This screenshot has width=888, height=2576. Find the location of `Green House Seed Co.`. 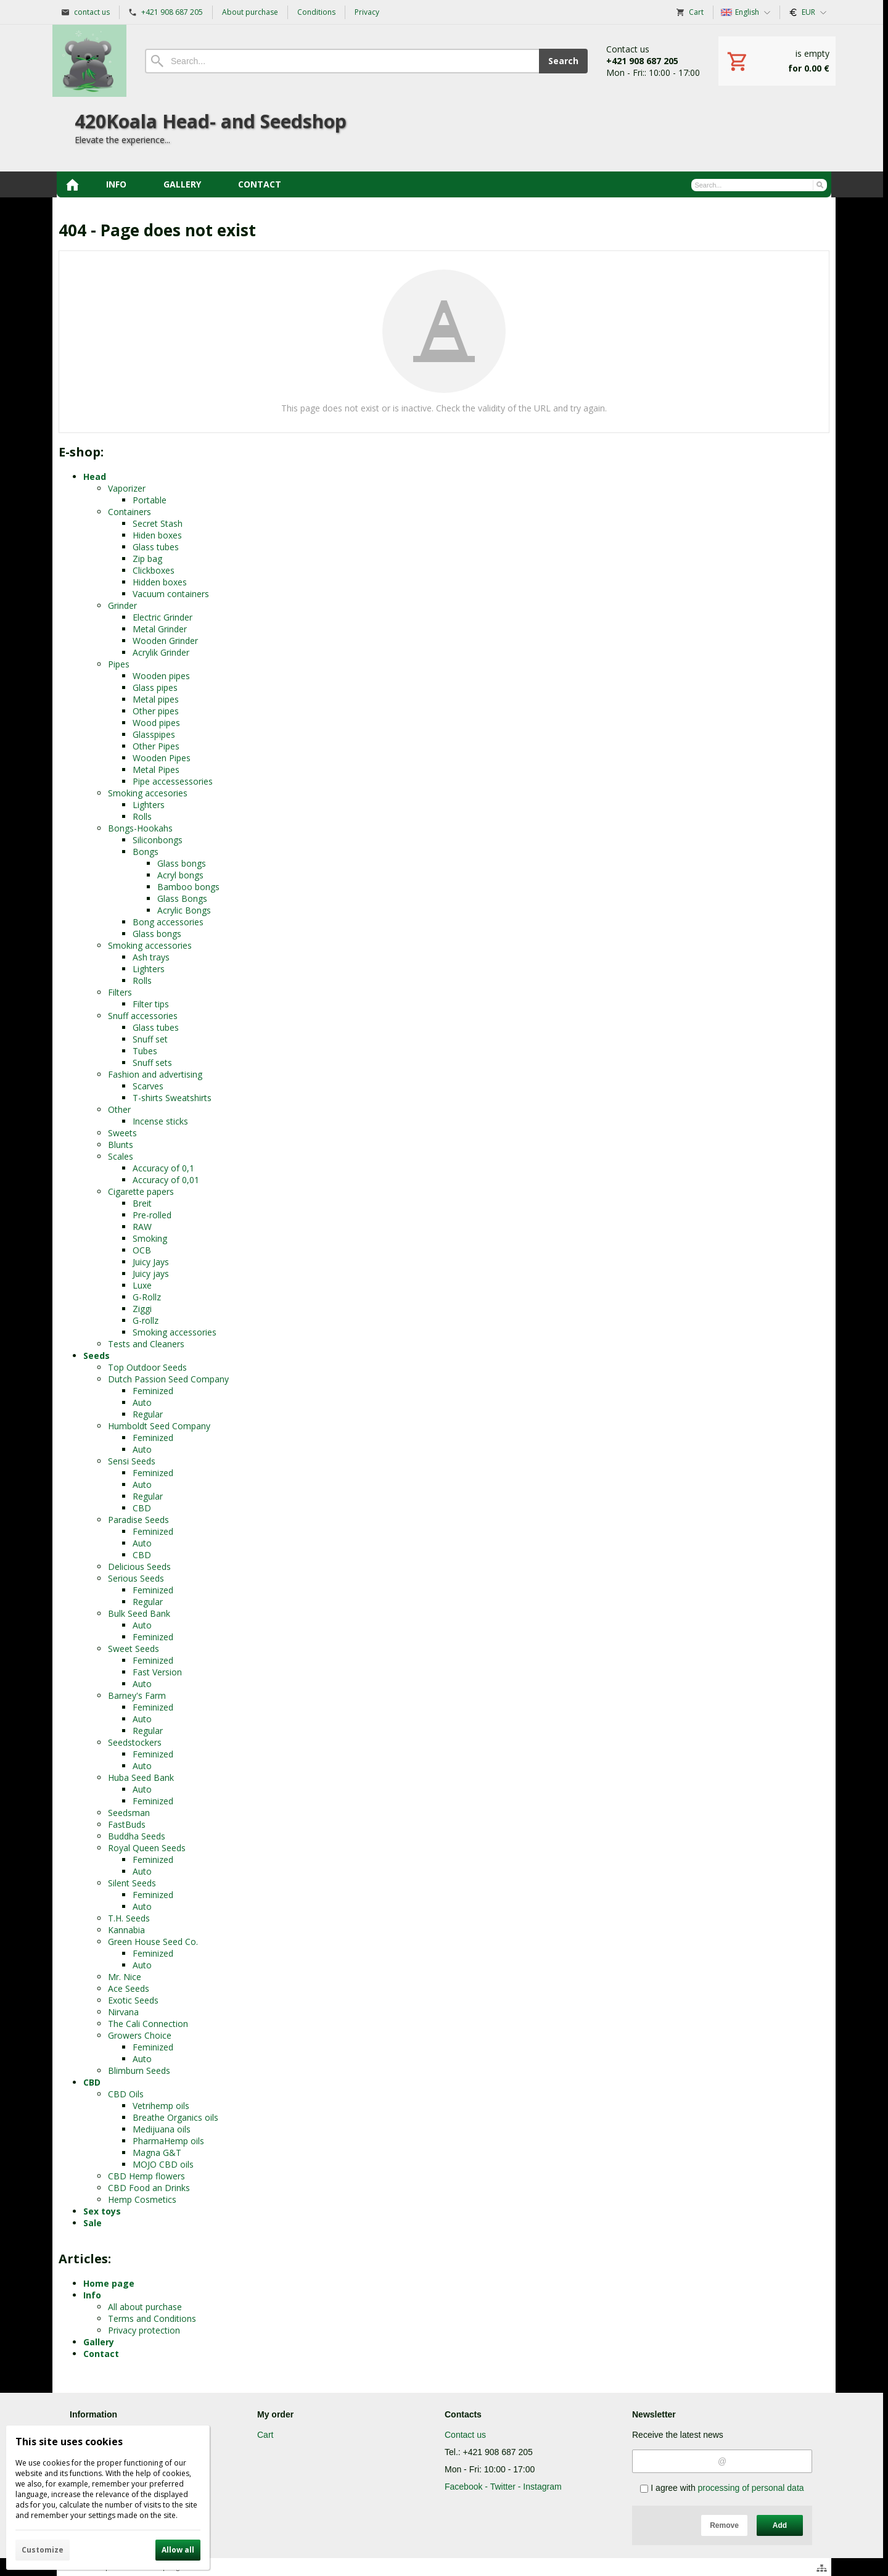

Green House Seed Co. is located at coordinates (153, 1941).